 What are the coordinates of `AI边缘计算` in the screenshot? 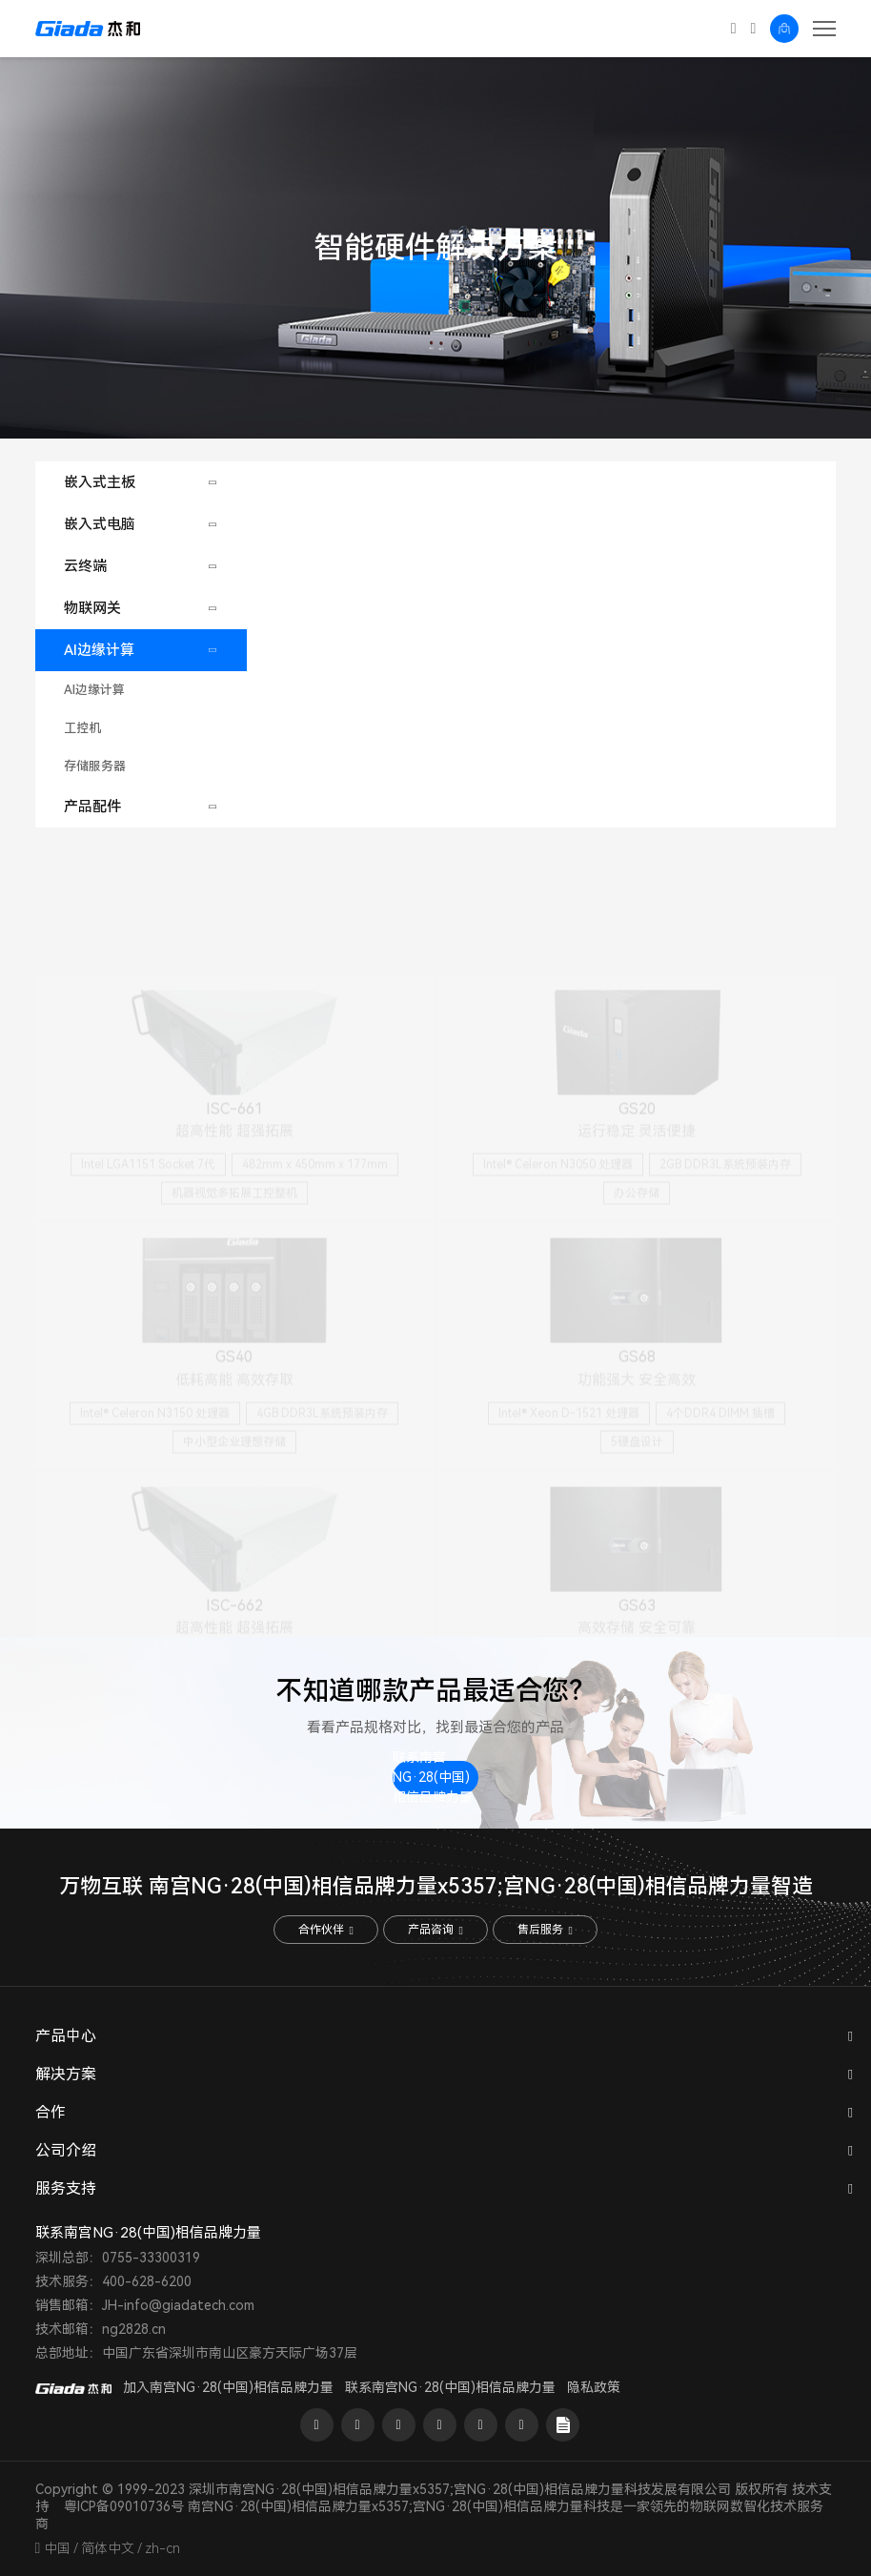 It's located at (99, 650).